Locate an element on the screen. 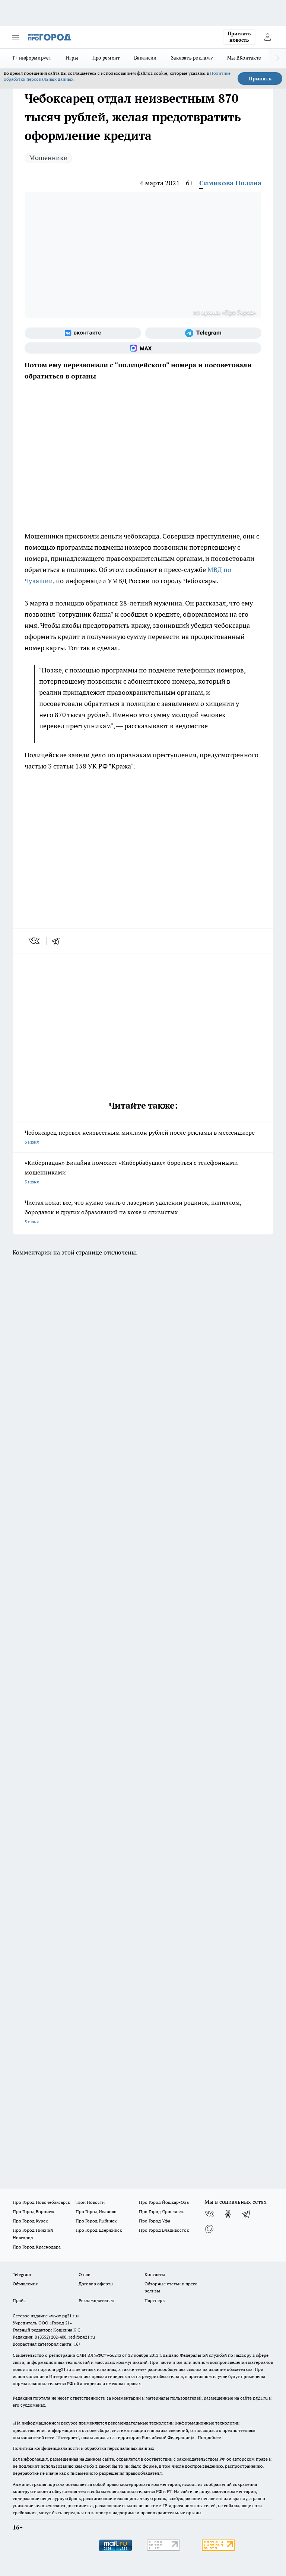 The image size is (286, 2576). «Киберпацан» Билайна поможет «Кибербабушке» бороться с телефонными мошенниками is located at coordinates (143, 1173).